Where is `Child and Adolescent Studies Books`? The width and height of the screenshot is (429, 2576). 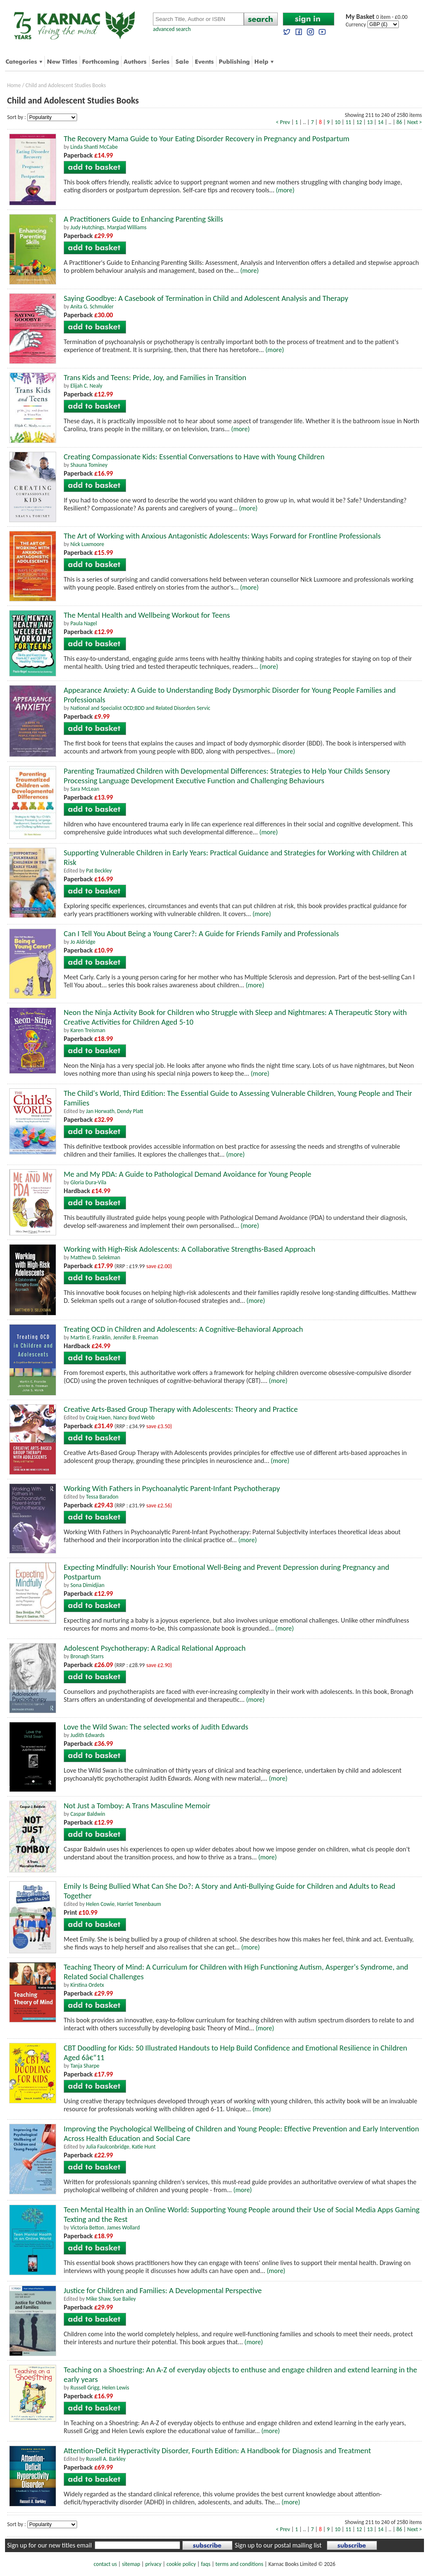 Child and Adolescent Studies Books is located at coordinates (66, 85).